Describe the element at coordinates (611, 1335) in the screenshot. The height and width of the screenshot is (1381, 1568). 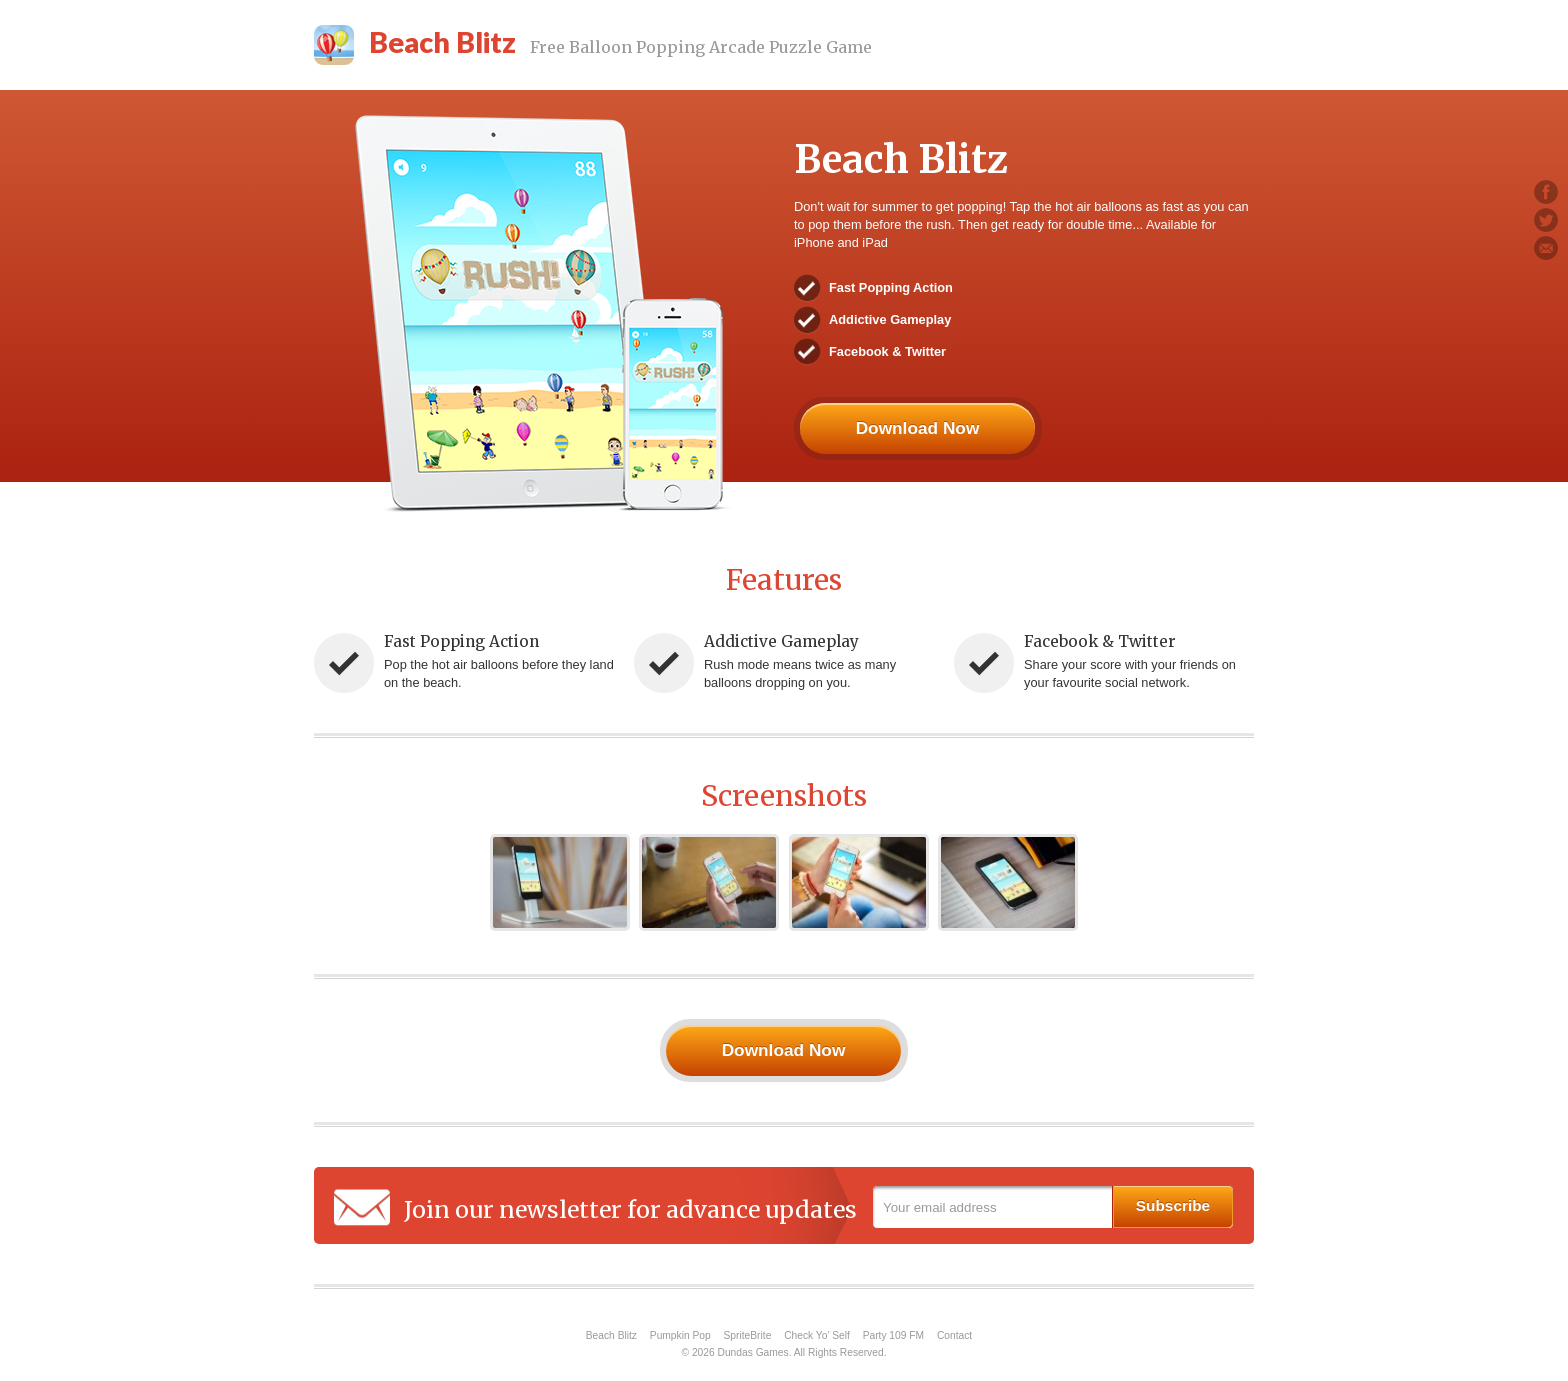
I see `Beach Blitz` at that location.